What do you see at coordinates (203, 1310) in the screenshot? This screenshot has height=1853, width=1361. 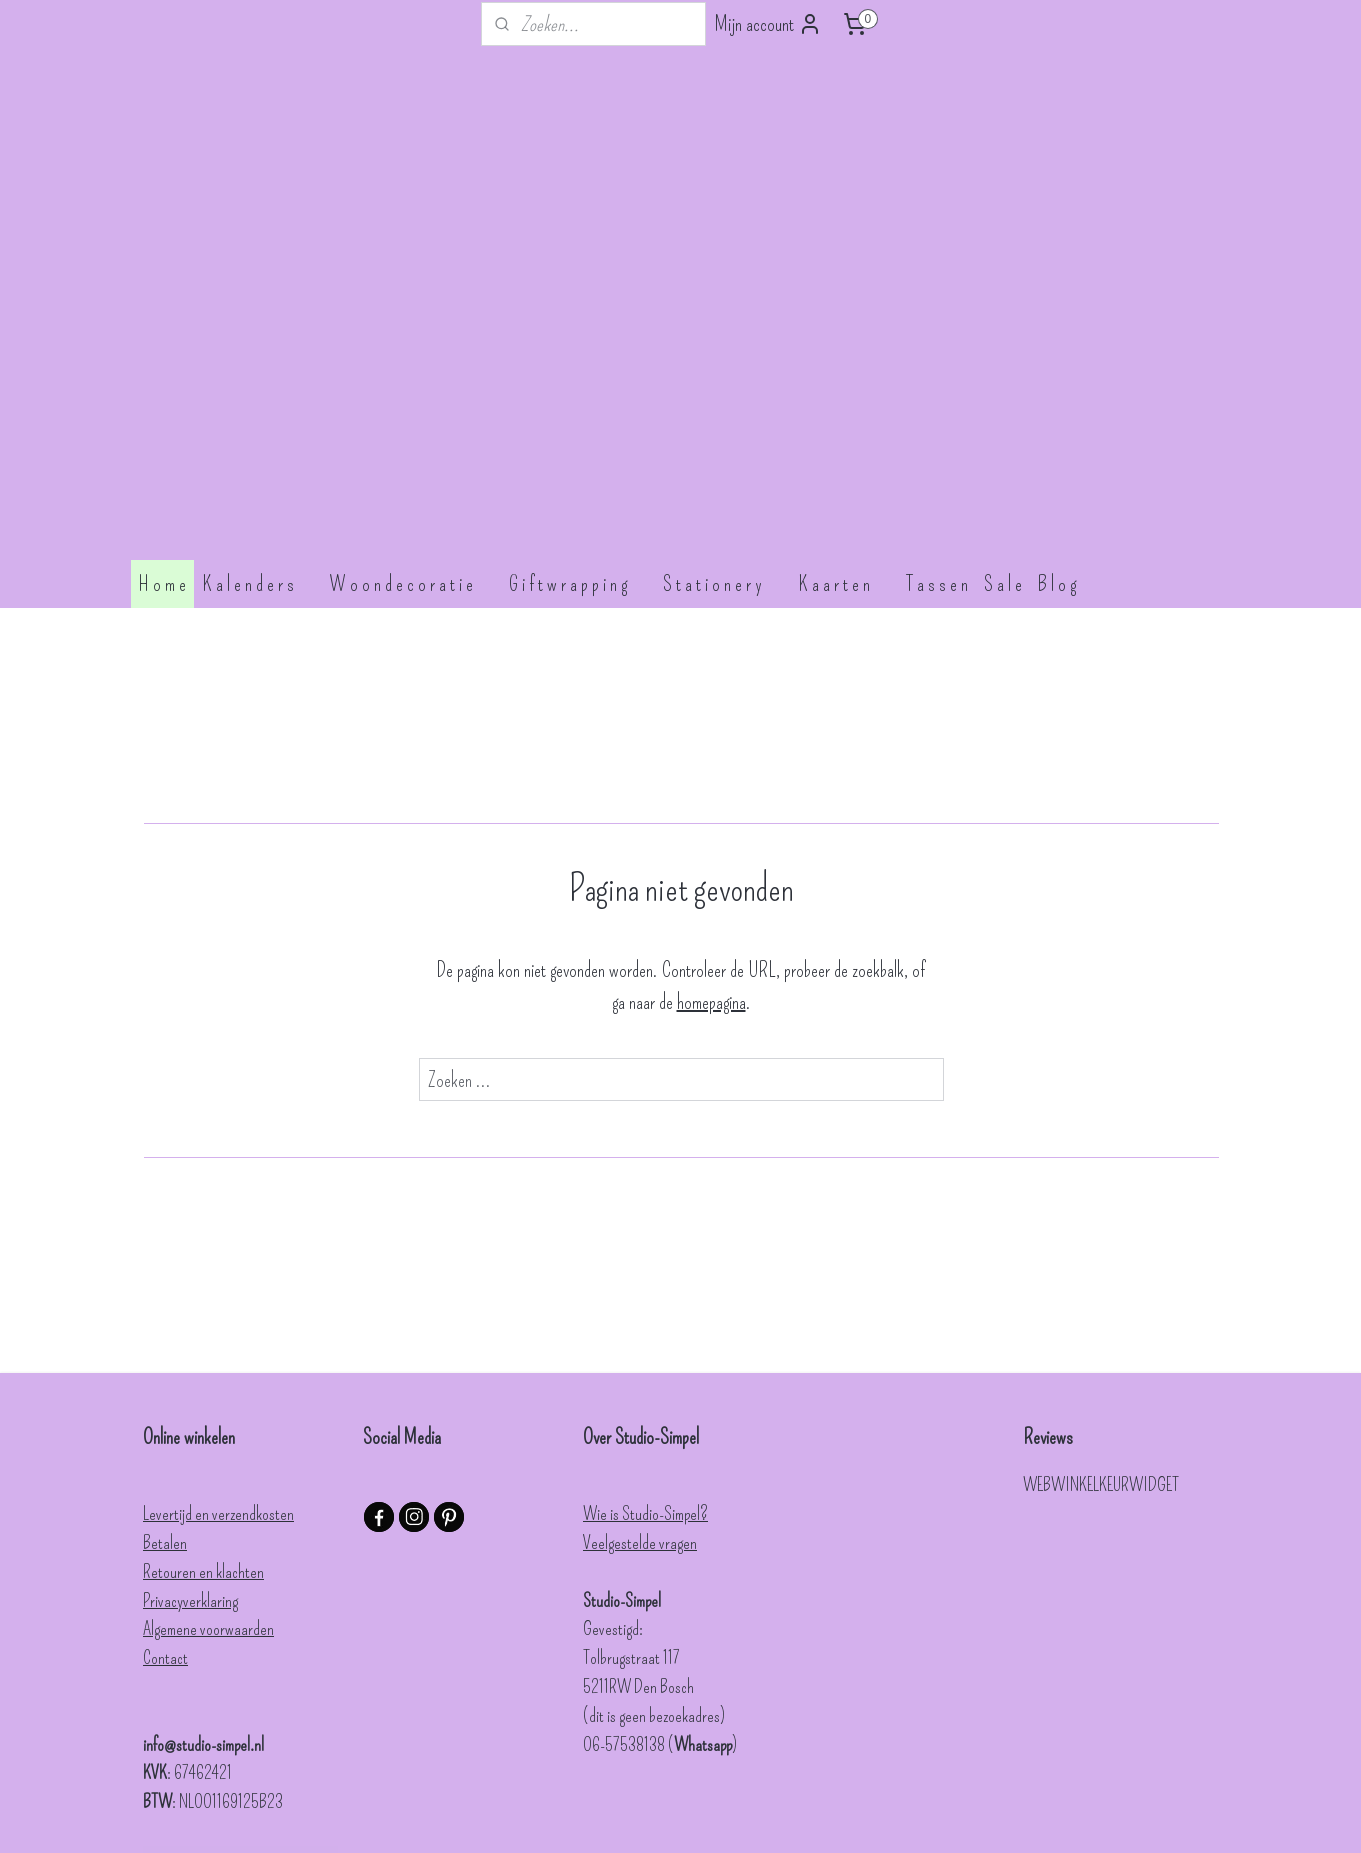 I see `Retouren en klachten` at bounding box center [203, 1310].